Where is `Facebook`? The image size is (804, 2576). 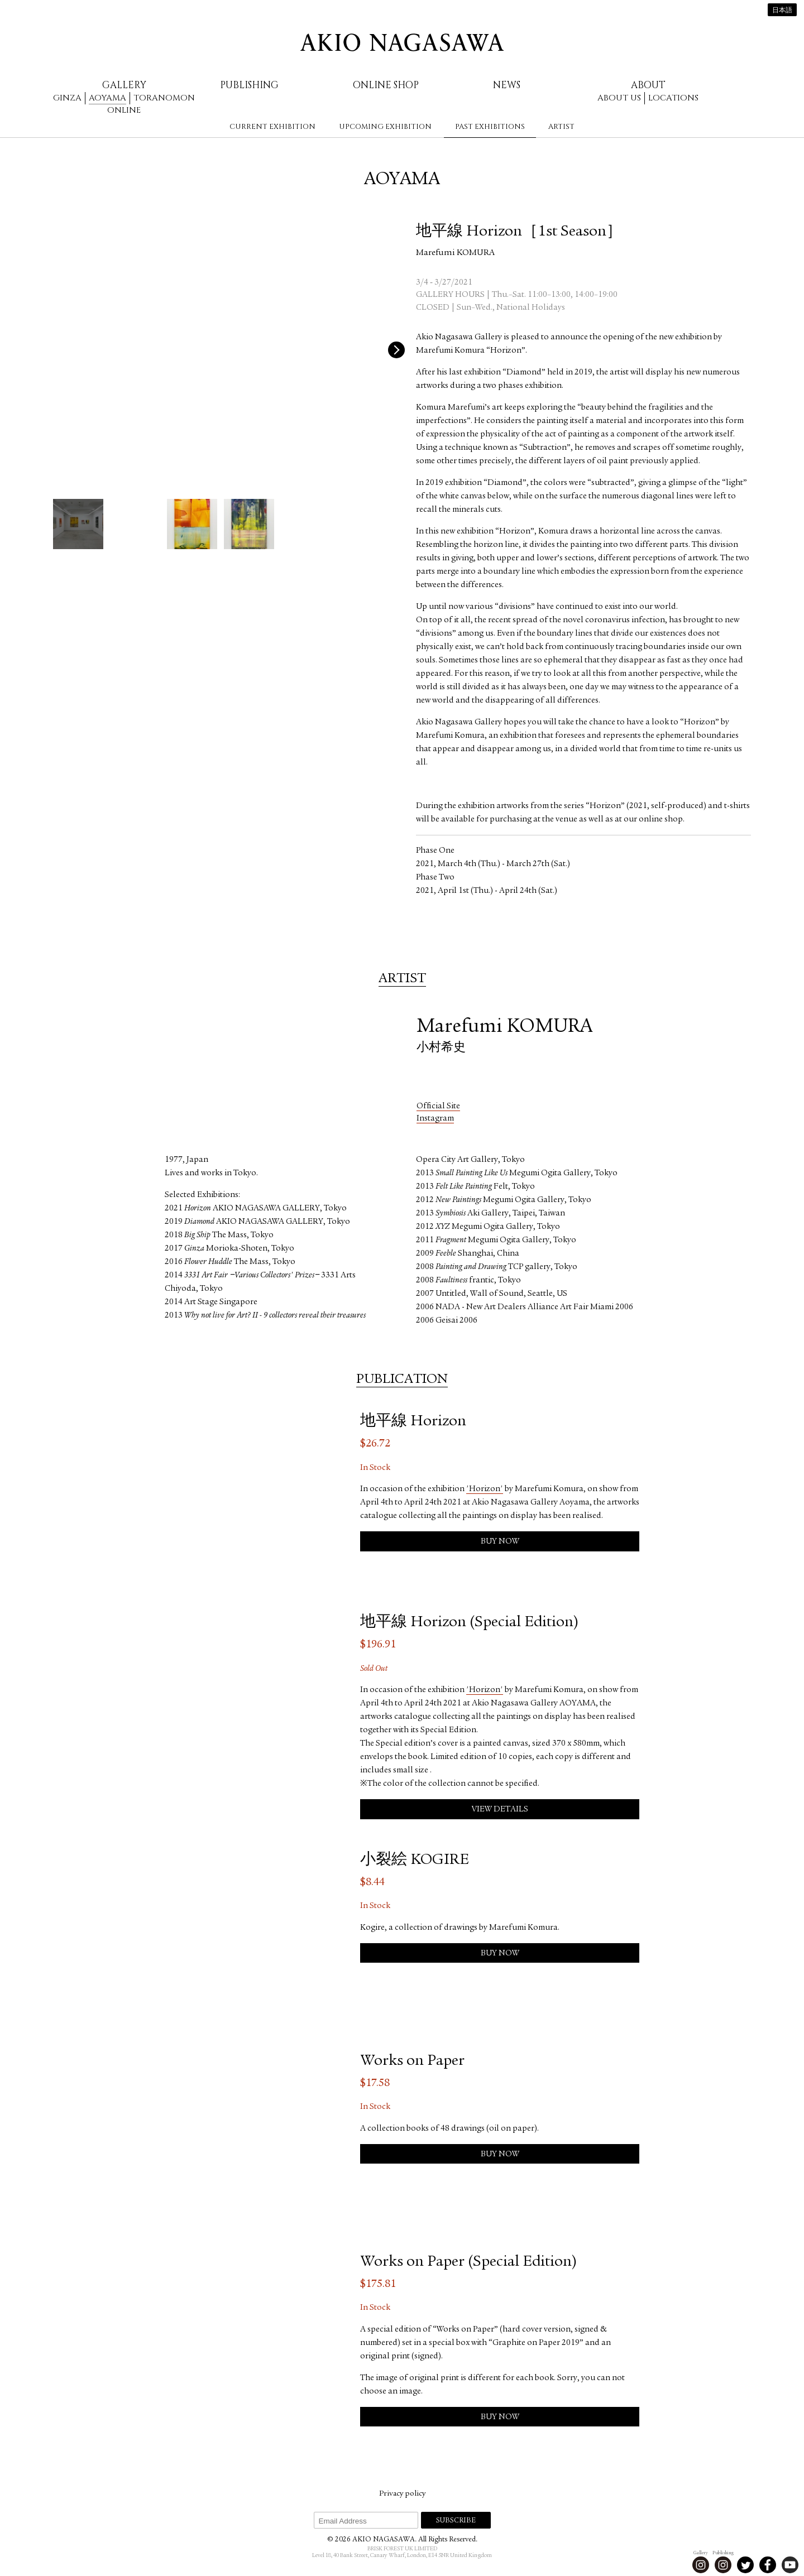
Facebook is located at coordinates (767, 2564).